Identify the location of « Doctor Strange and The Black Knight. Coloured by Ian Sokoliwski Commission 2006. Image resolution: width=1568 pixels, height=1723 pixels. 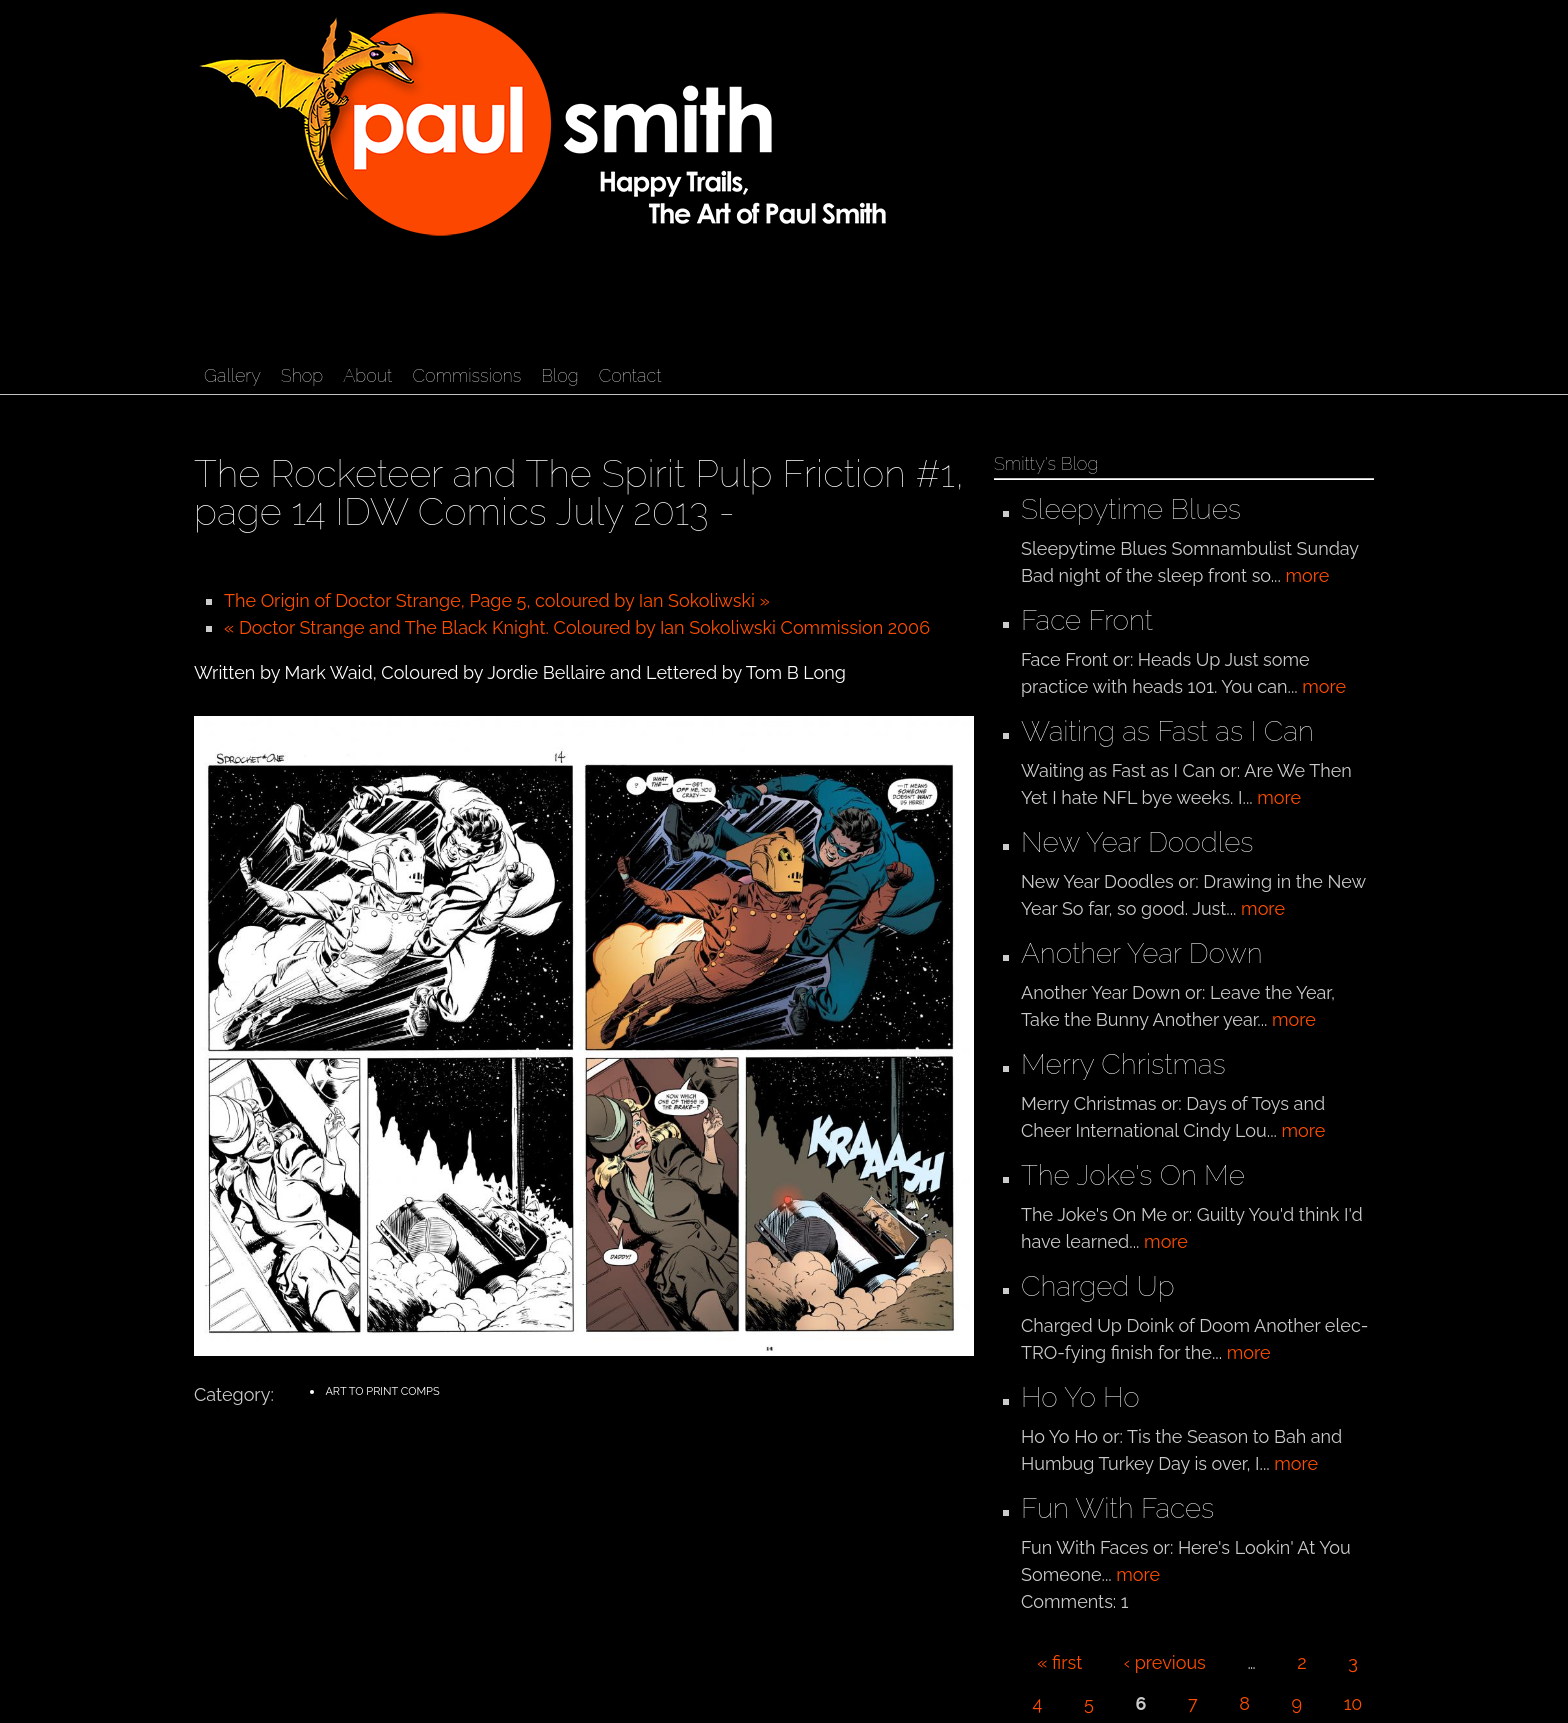
(577, 627).